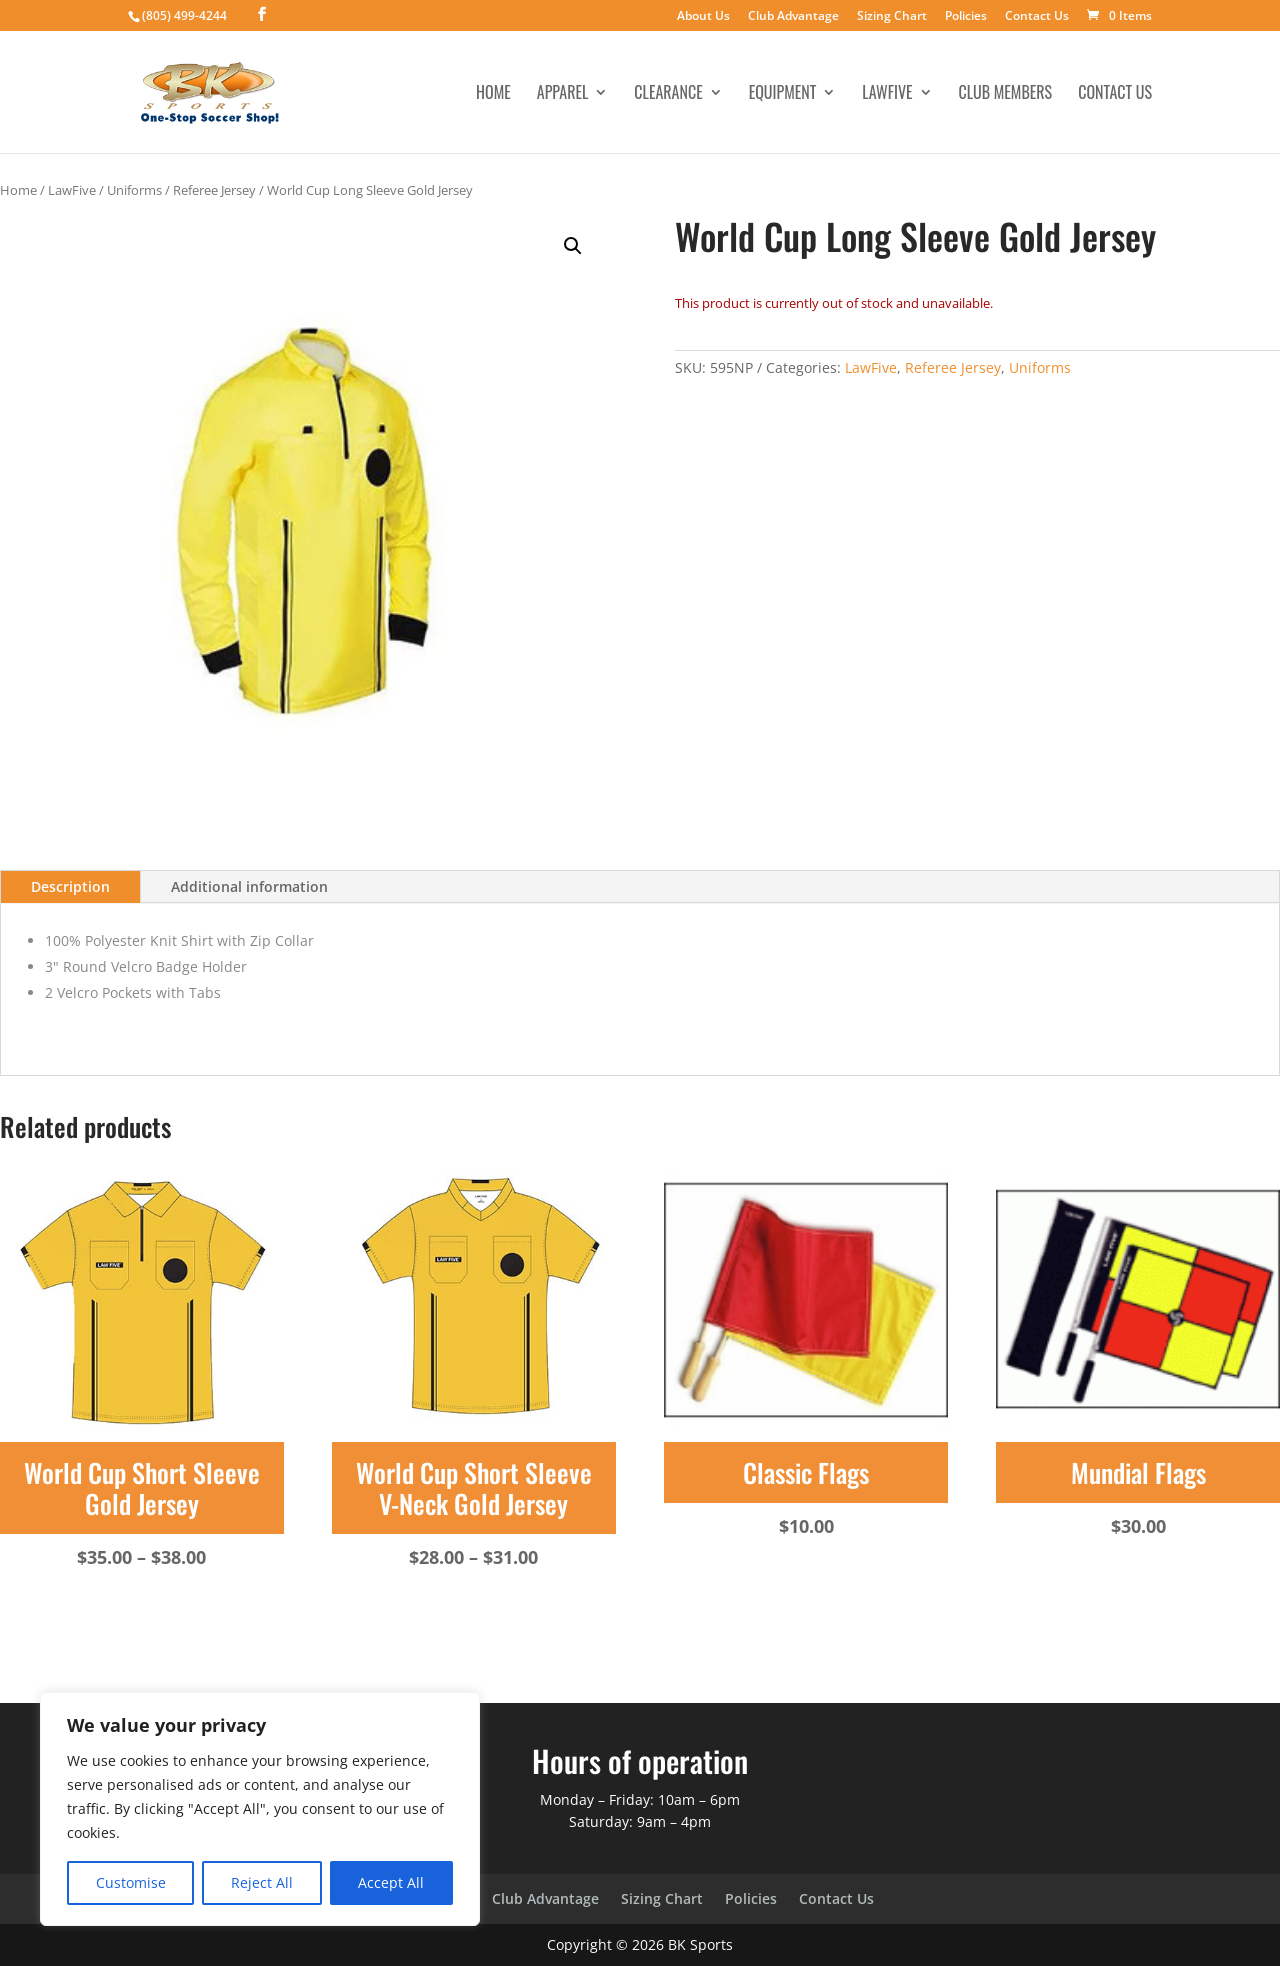 Image resolution: width=1280 pixels, height=1966 pixels. I want to click on Contact Us, so click(1037, 17).